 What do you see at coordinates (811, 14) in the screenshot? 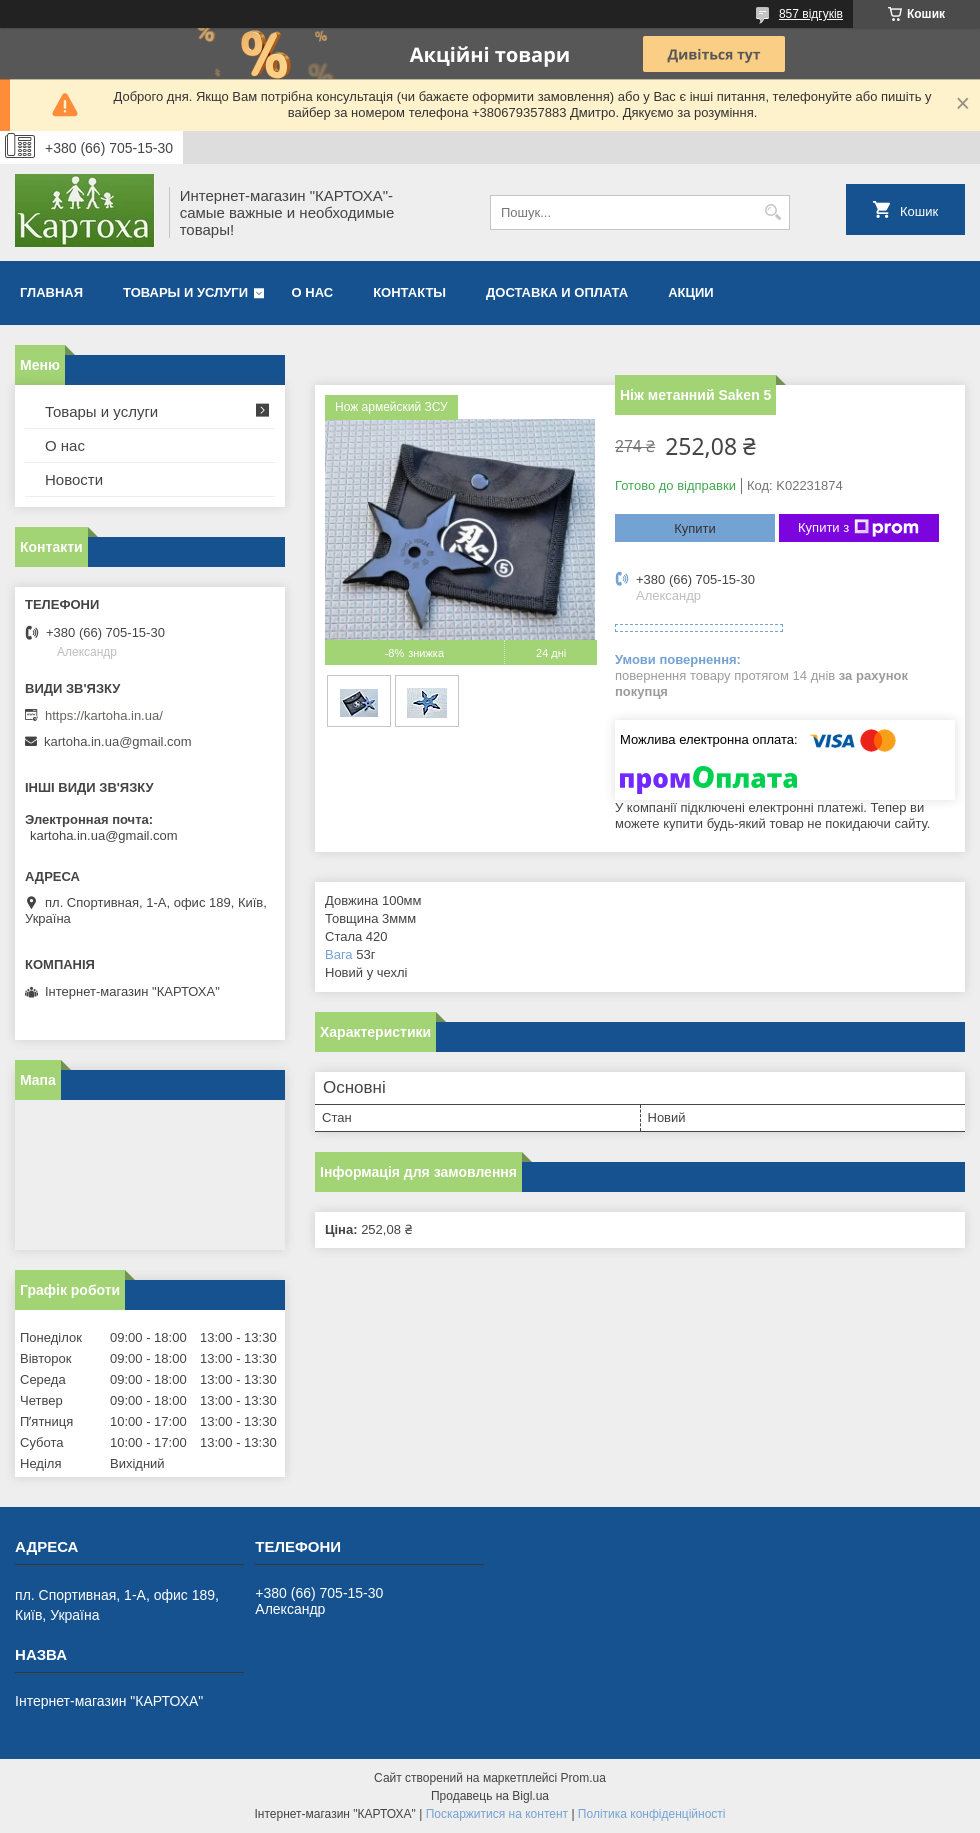
I see `857 відгуків` at bounding box center [811, 14].